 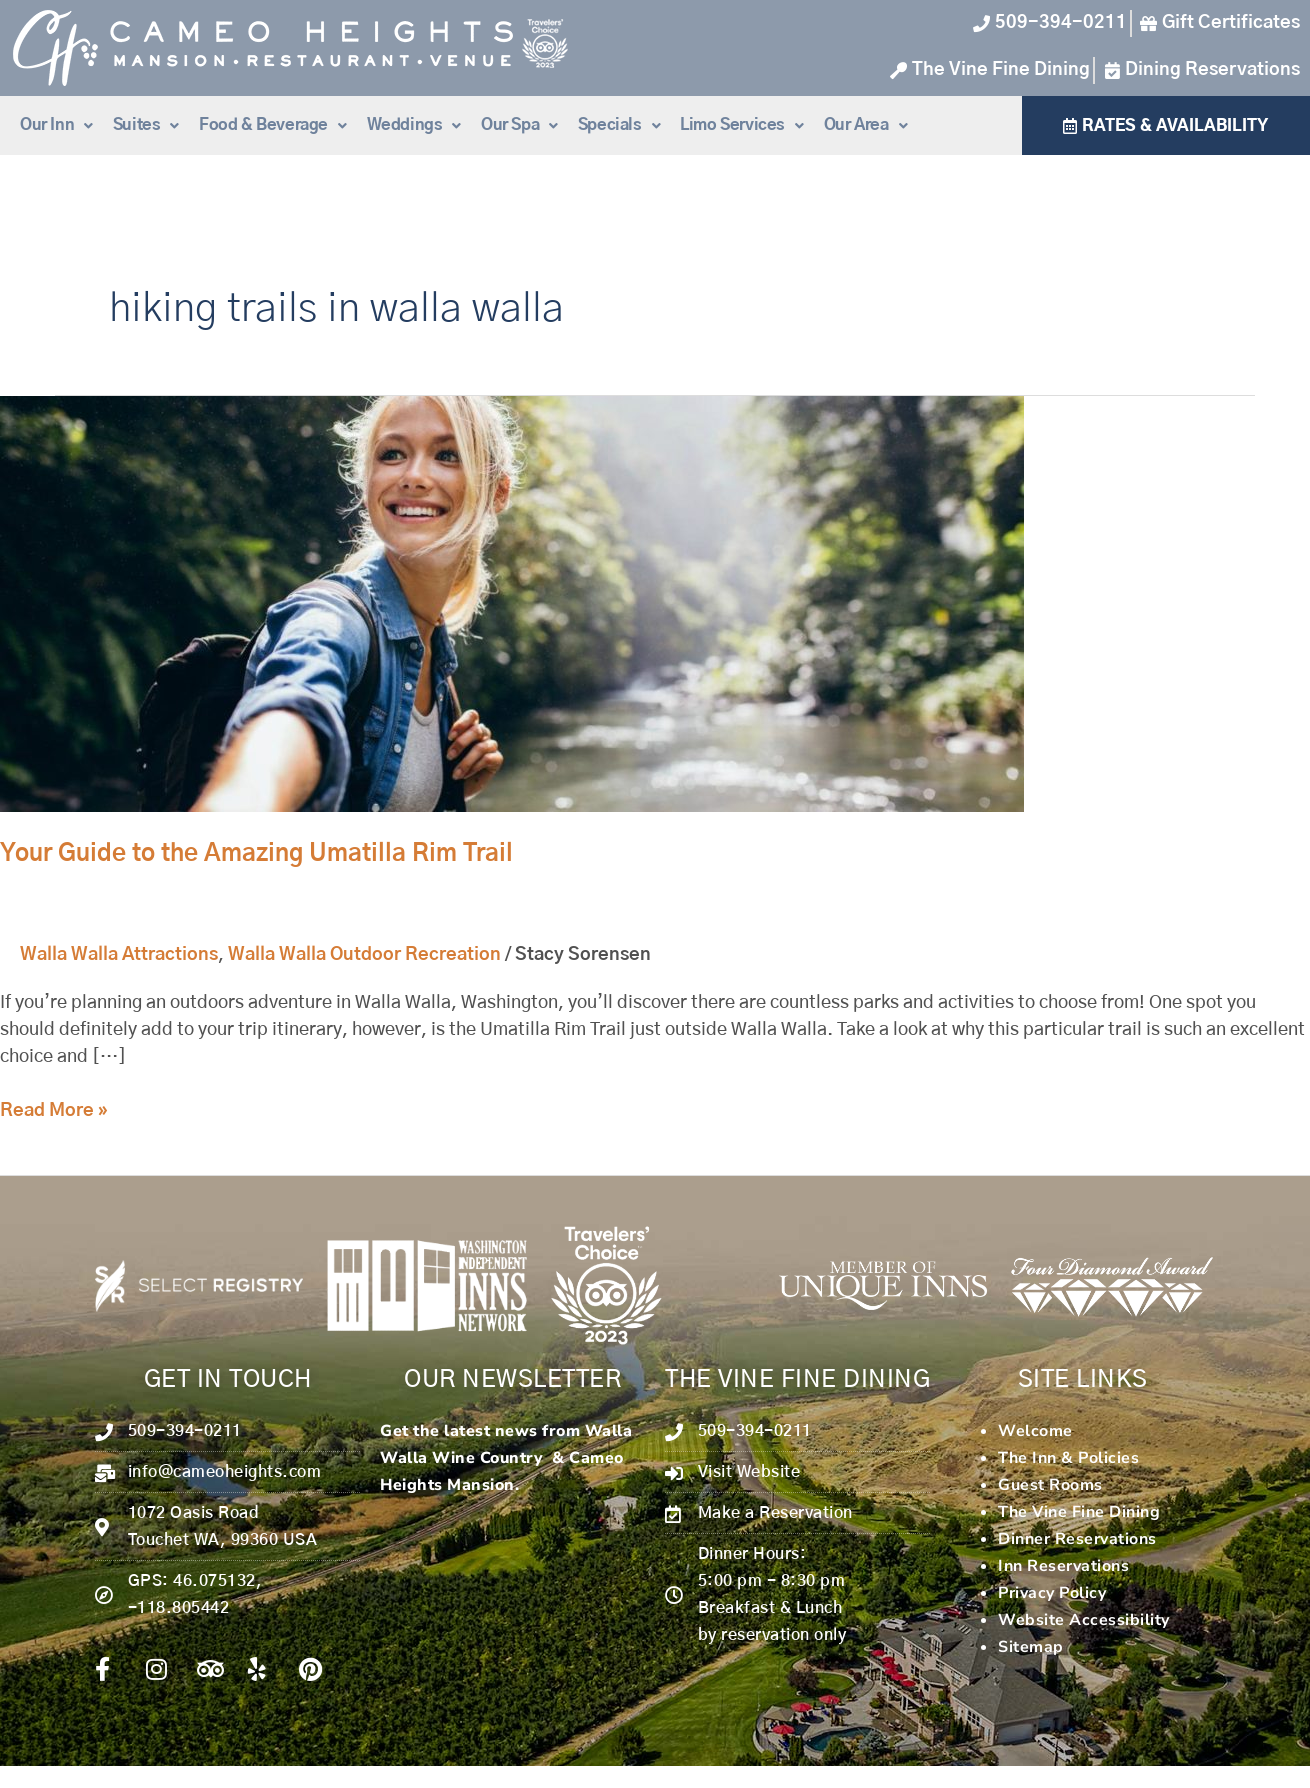 What do you see at coordinates (512, 604) in the screenshot?
I see `[Read: Your Guide to the Amazing Umatilla Rim Trail]` at bounding box center [512, 604].